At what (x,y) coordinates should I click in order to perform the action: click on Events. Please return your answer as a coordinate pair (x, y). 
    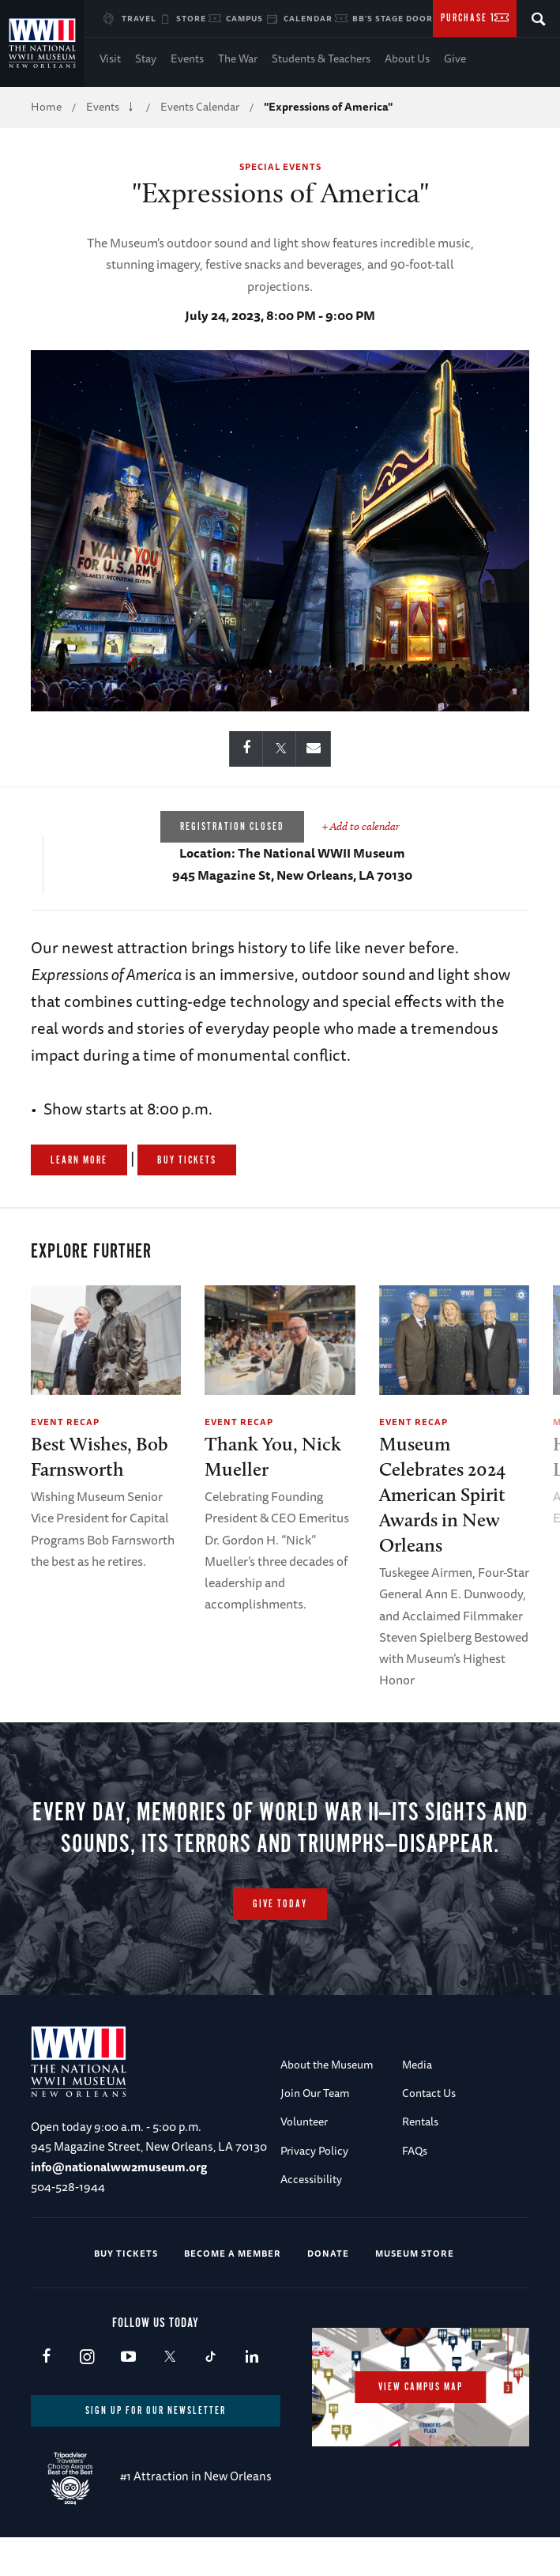
    Looking at the image, I should click on (187, 58).